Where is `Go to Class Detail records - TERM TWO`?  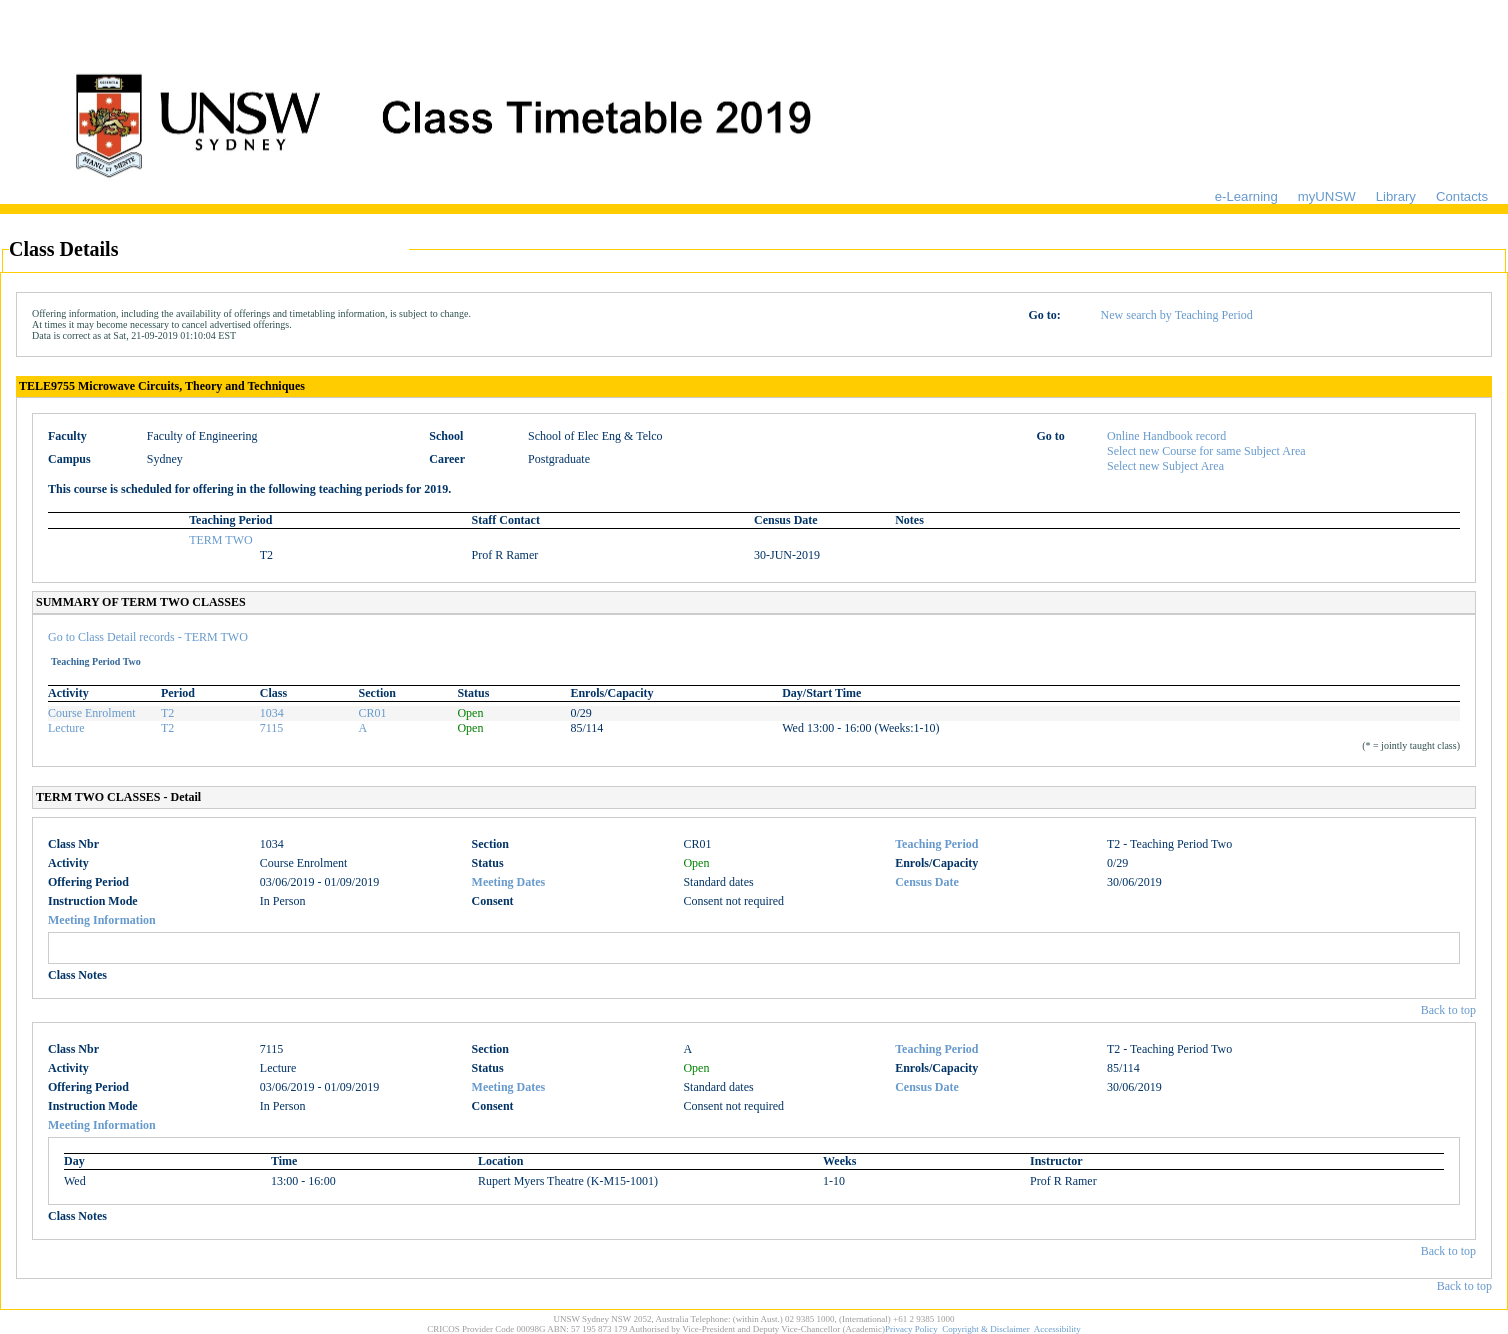
Go to Class Detail records - TERM TWO is located at coordinates (148, 637).